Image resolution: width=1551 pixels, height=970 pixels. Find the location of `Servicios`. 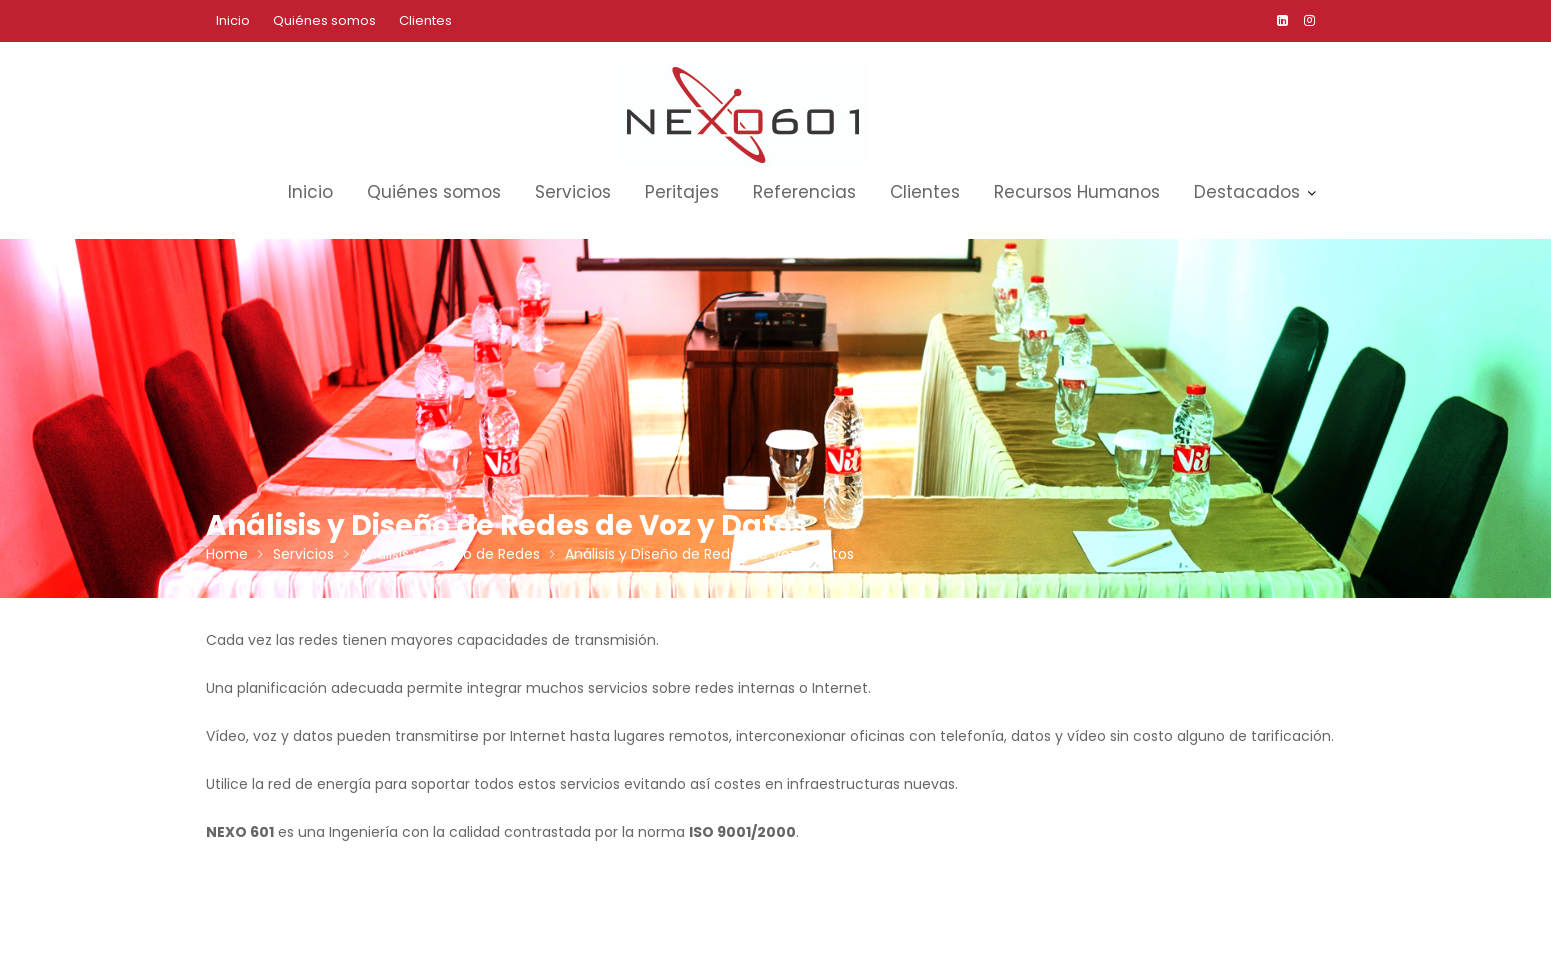

Servicios is located at coordinates (573, 192).